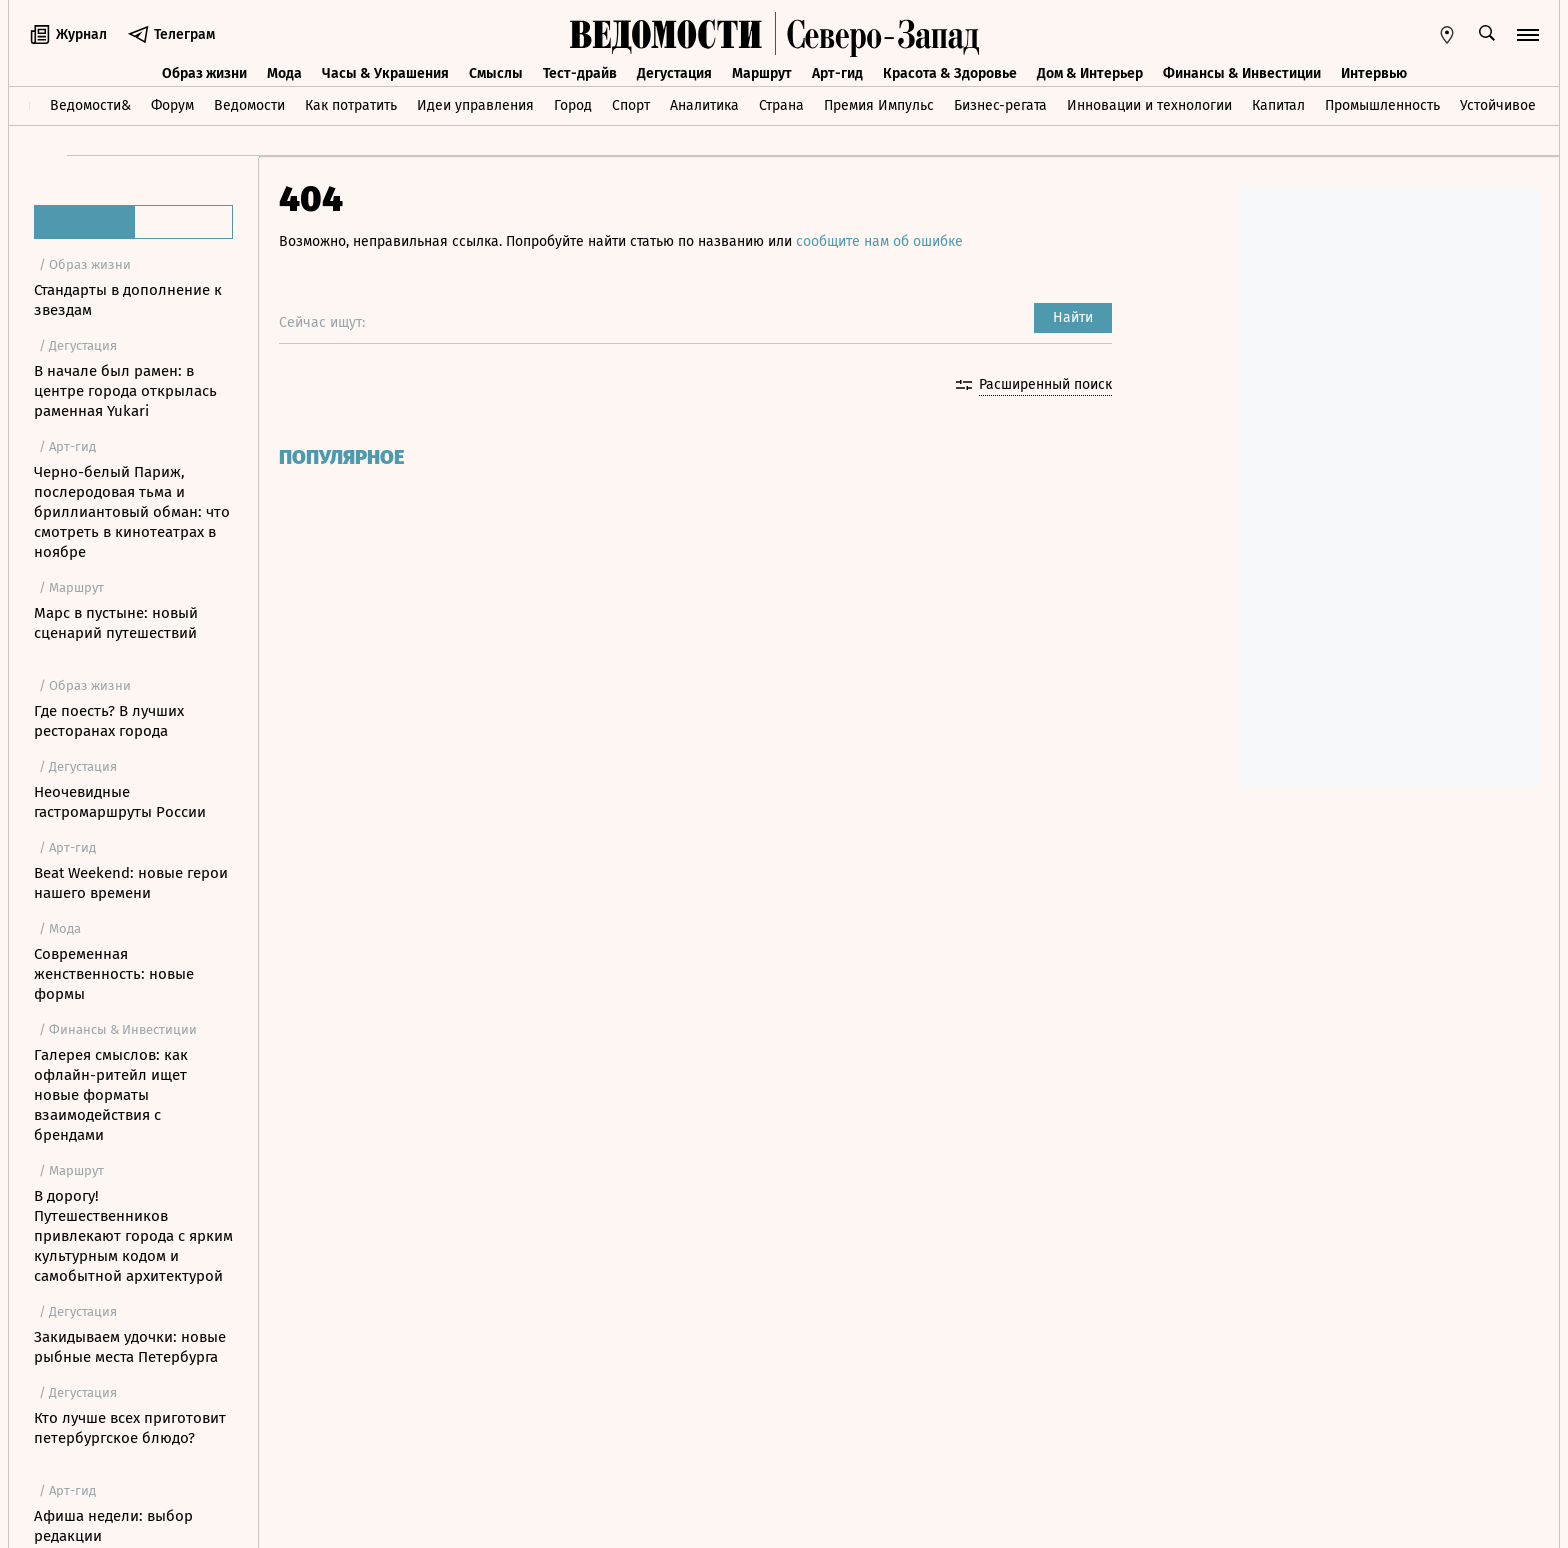 This screenshot has height=1548, width=1568. What do you see at coordinates (1374, 73) in the screenshot?
I see `Интервью` at bounding box center [1374, 73].